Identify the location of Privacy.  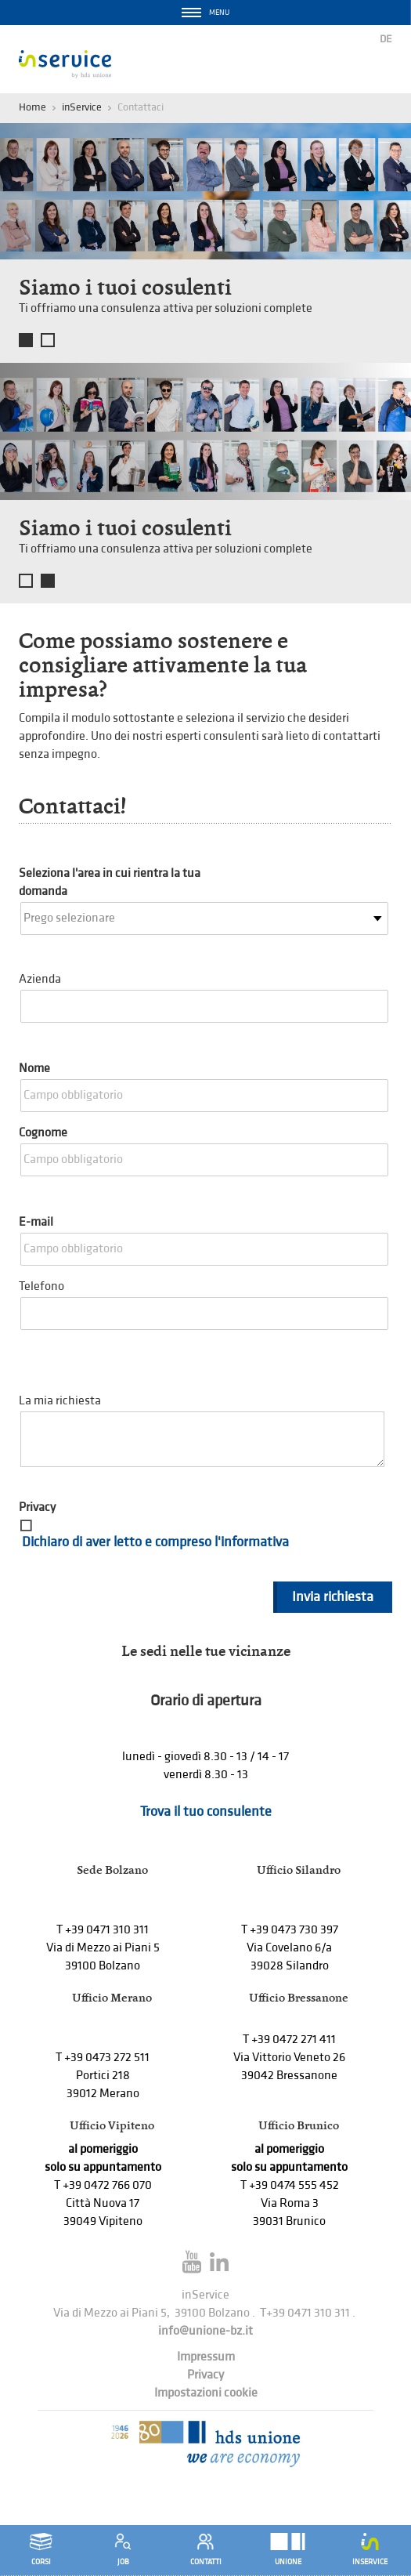
(37, 1507).